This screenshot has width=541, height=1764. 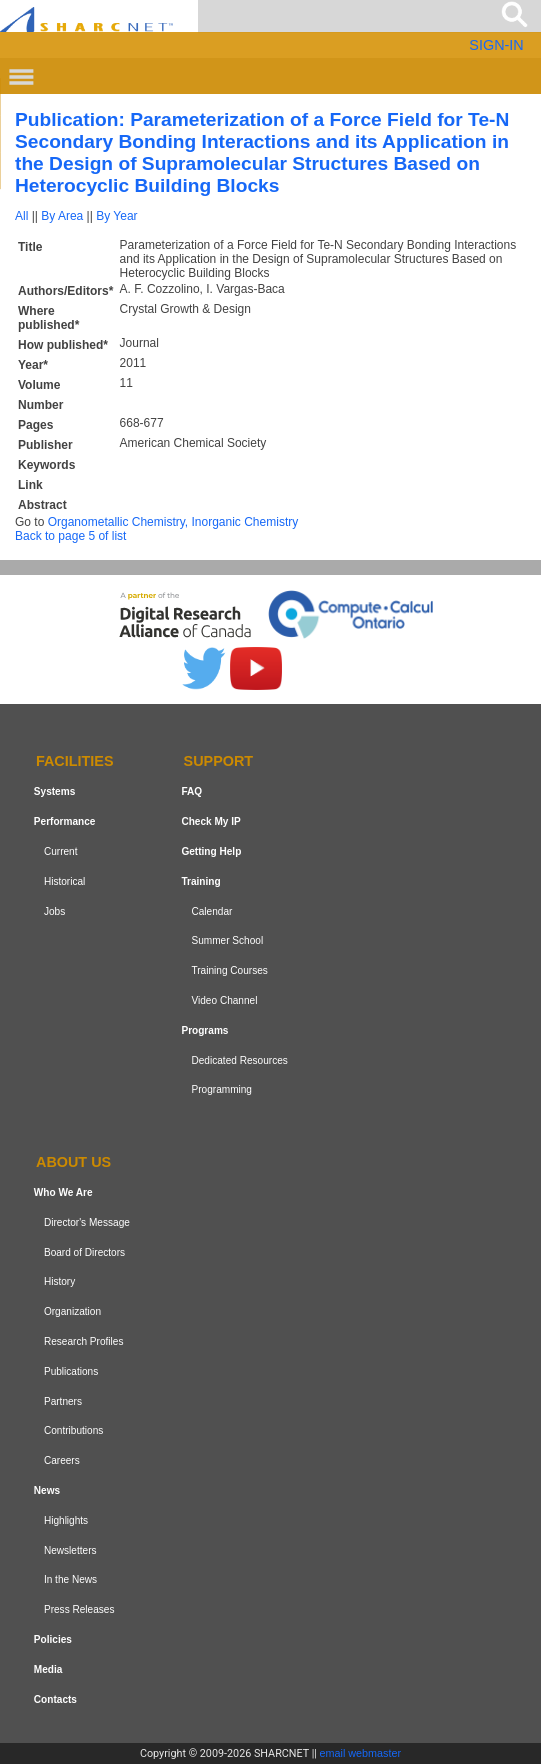 I want to click on By Area, so click(x=62, y=216).